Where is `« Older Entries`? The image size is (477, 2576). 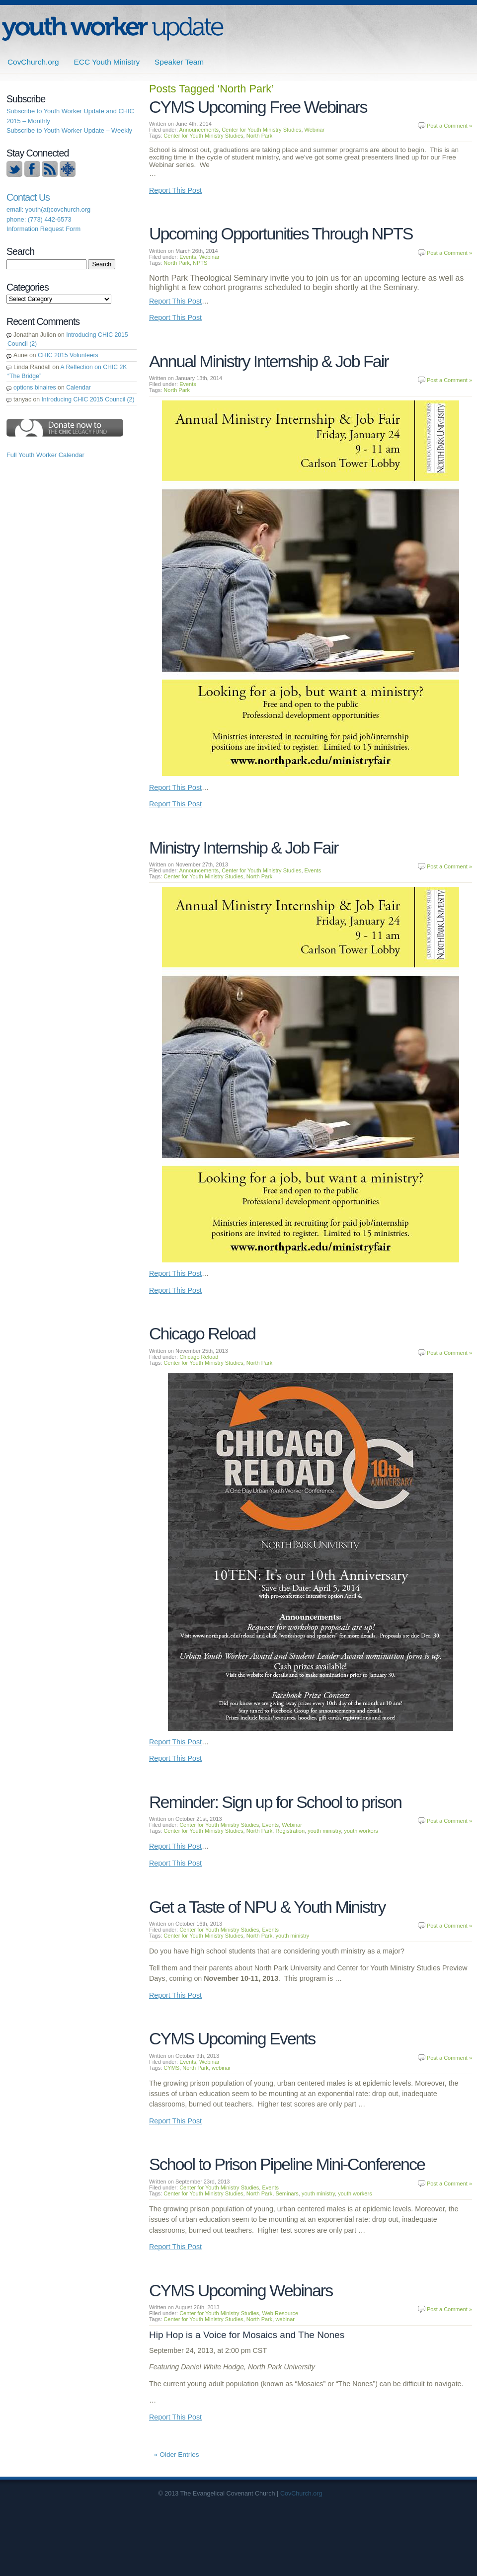
« Older Entries is located at coordinates (176, 2454).